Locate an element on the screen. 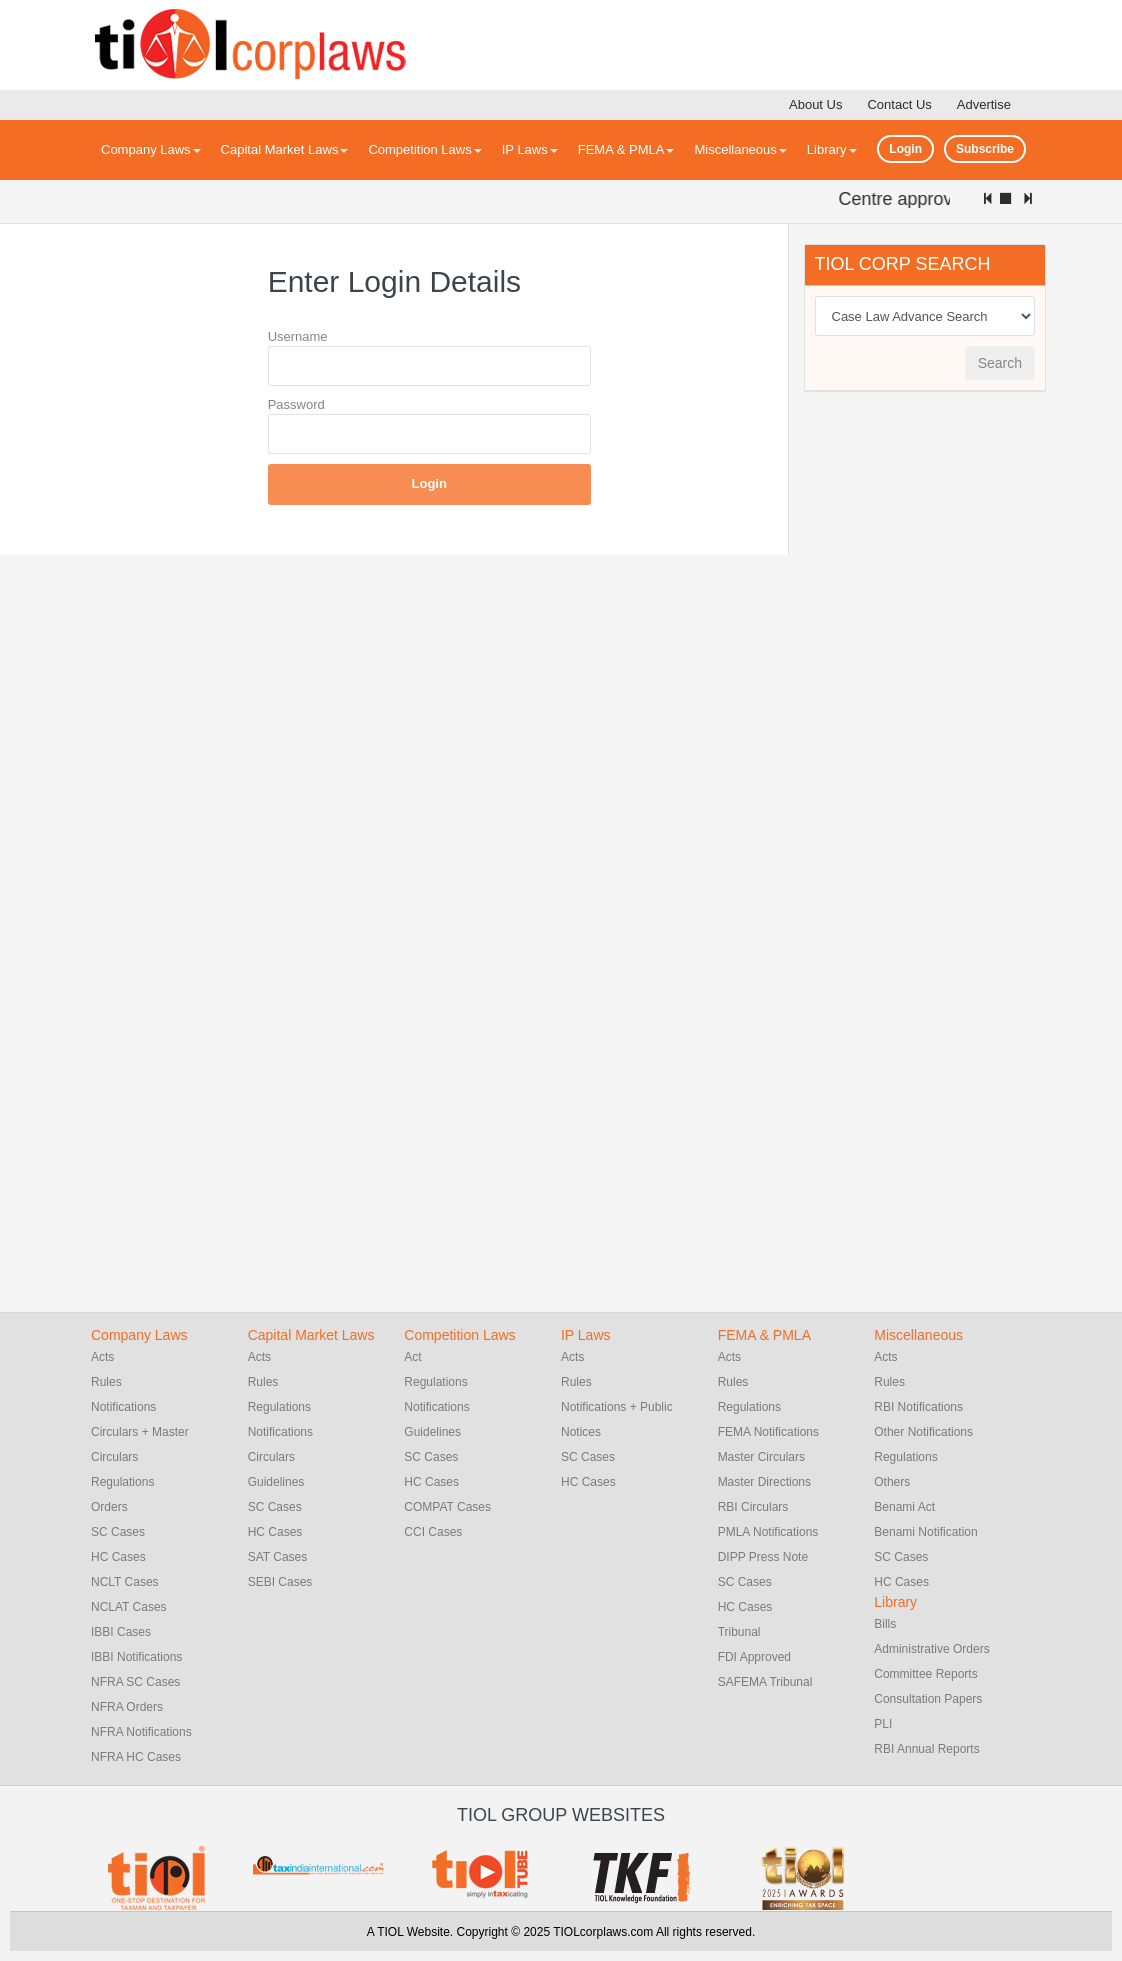  Guidelines is located at coordinates (276, 1482).